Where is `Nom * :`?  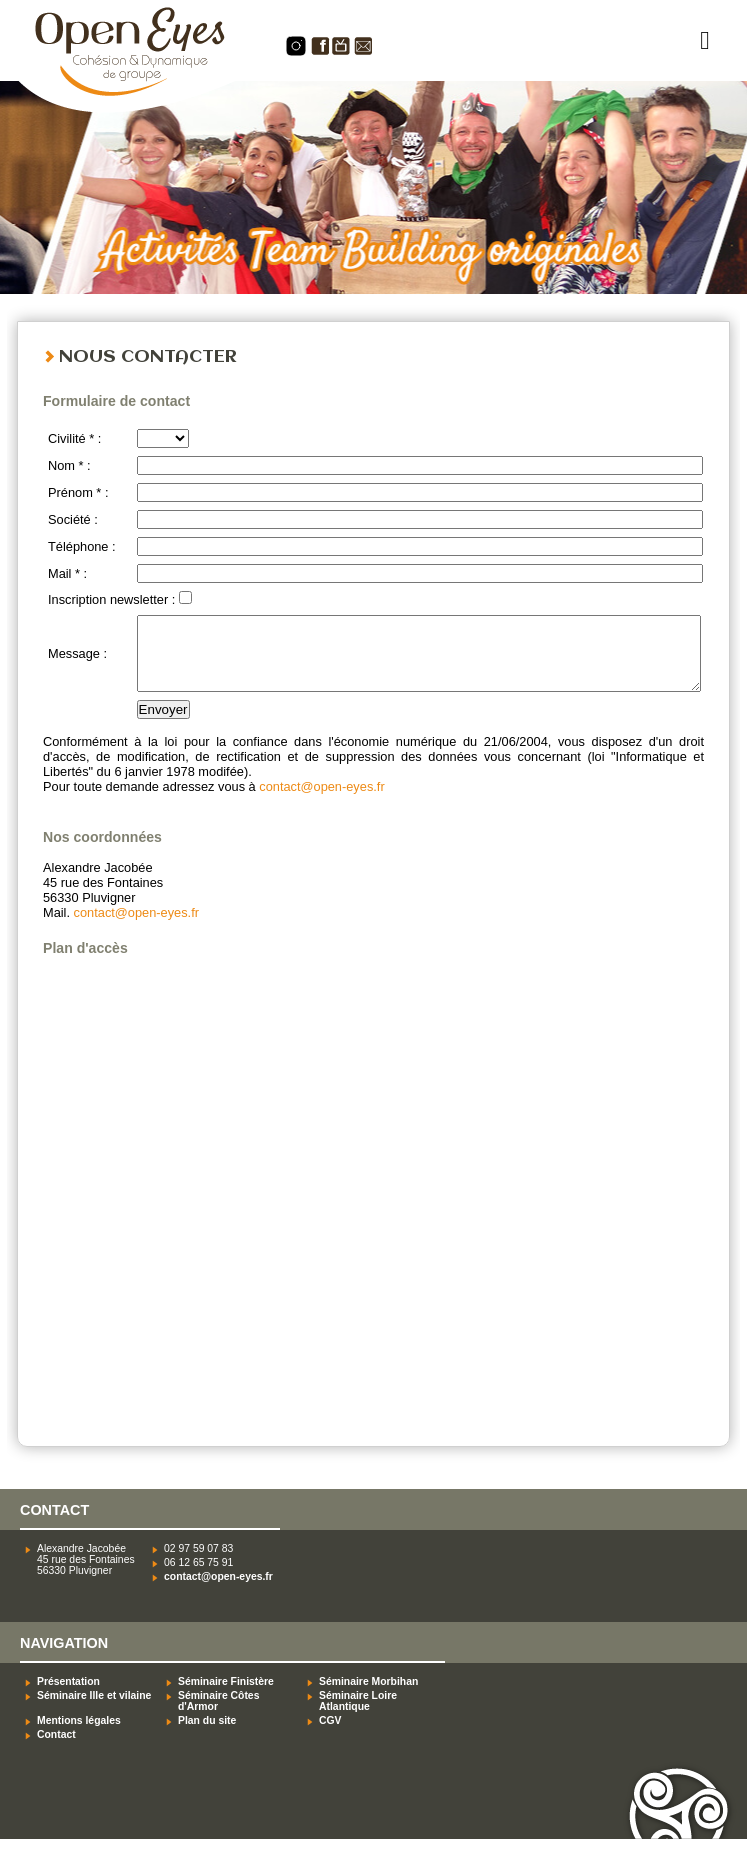 Nom * : is located at coordinates (69, 465).